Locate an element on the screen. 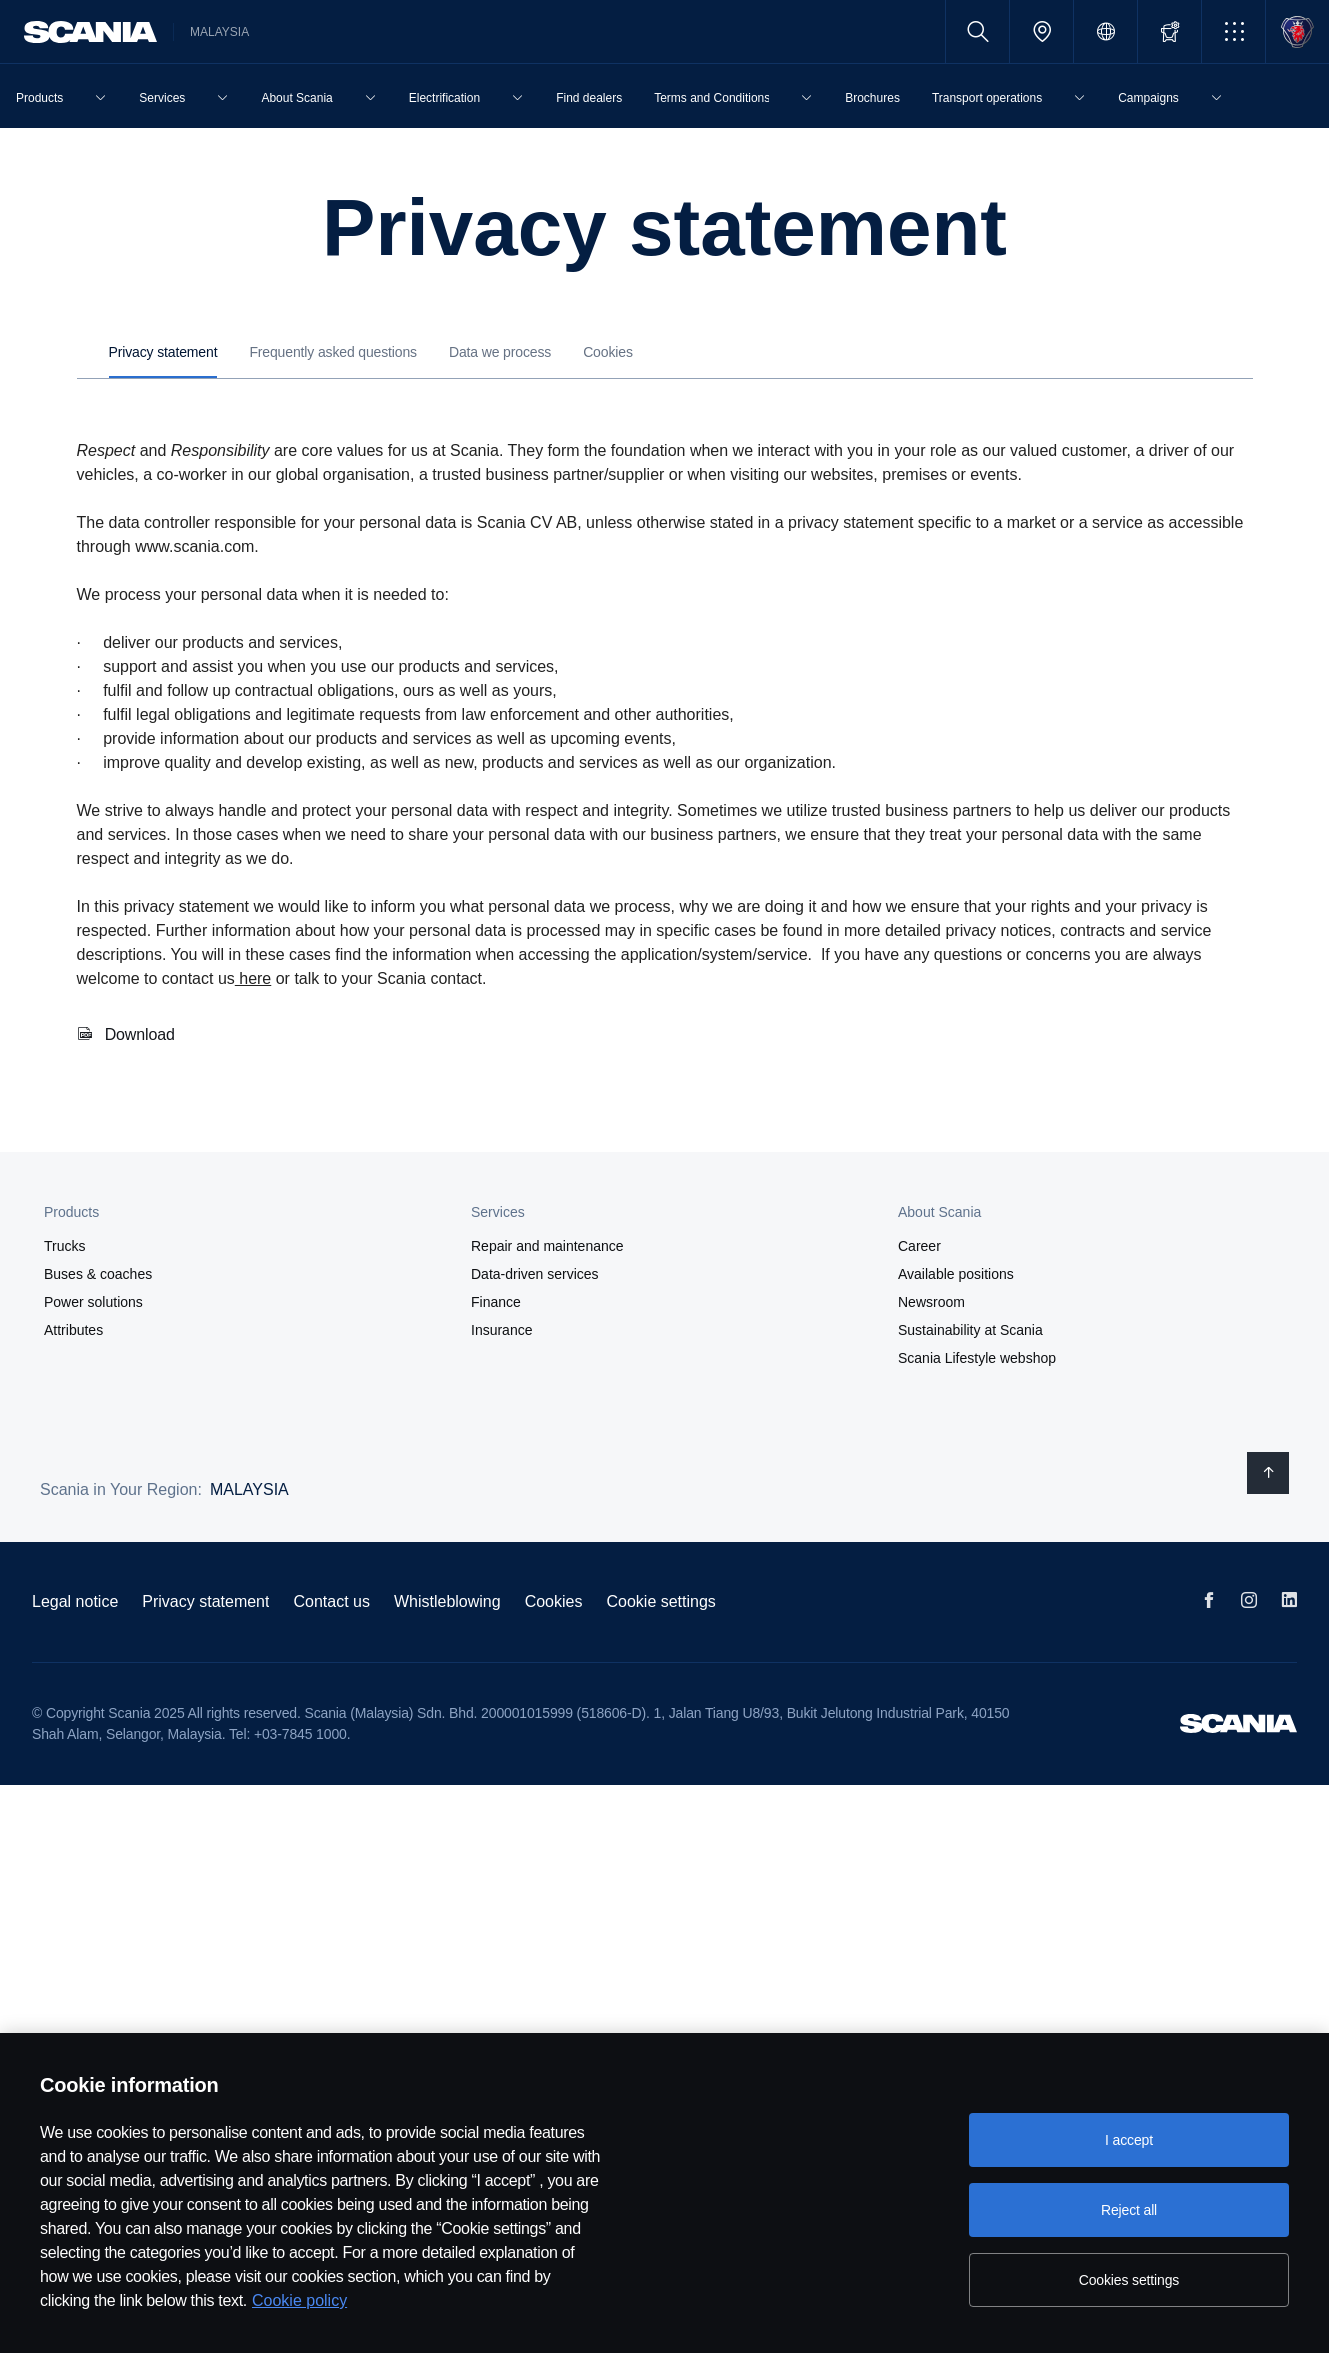 Image resolution: width=1329 pixels, height=2353 pixels. Newsroom is located at coordinates (931, 1302).